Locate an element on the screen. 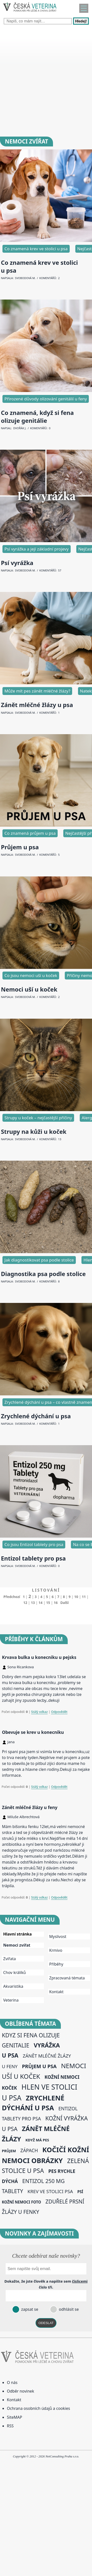 The height and width of the screenshot is (2576, 92). ODESLAT is located at coordinates (46, 2323).